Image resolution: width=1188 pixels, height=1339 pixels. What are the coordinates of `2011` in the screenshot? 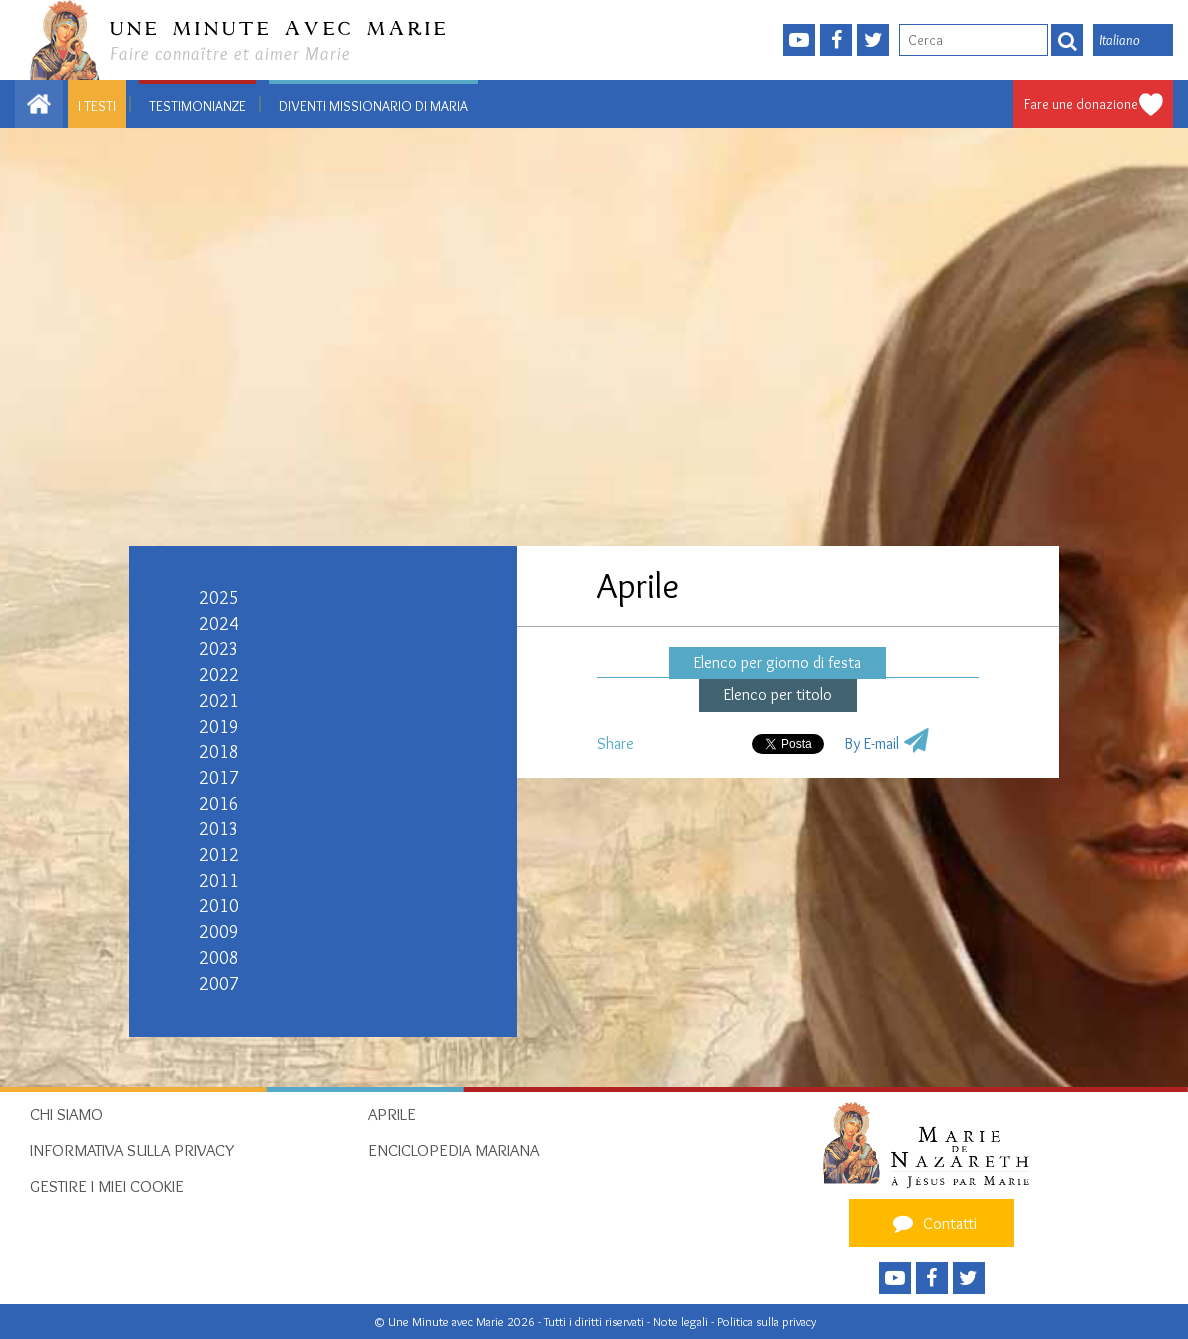 It's located at (219, 881).